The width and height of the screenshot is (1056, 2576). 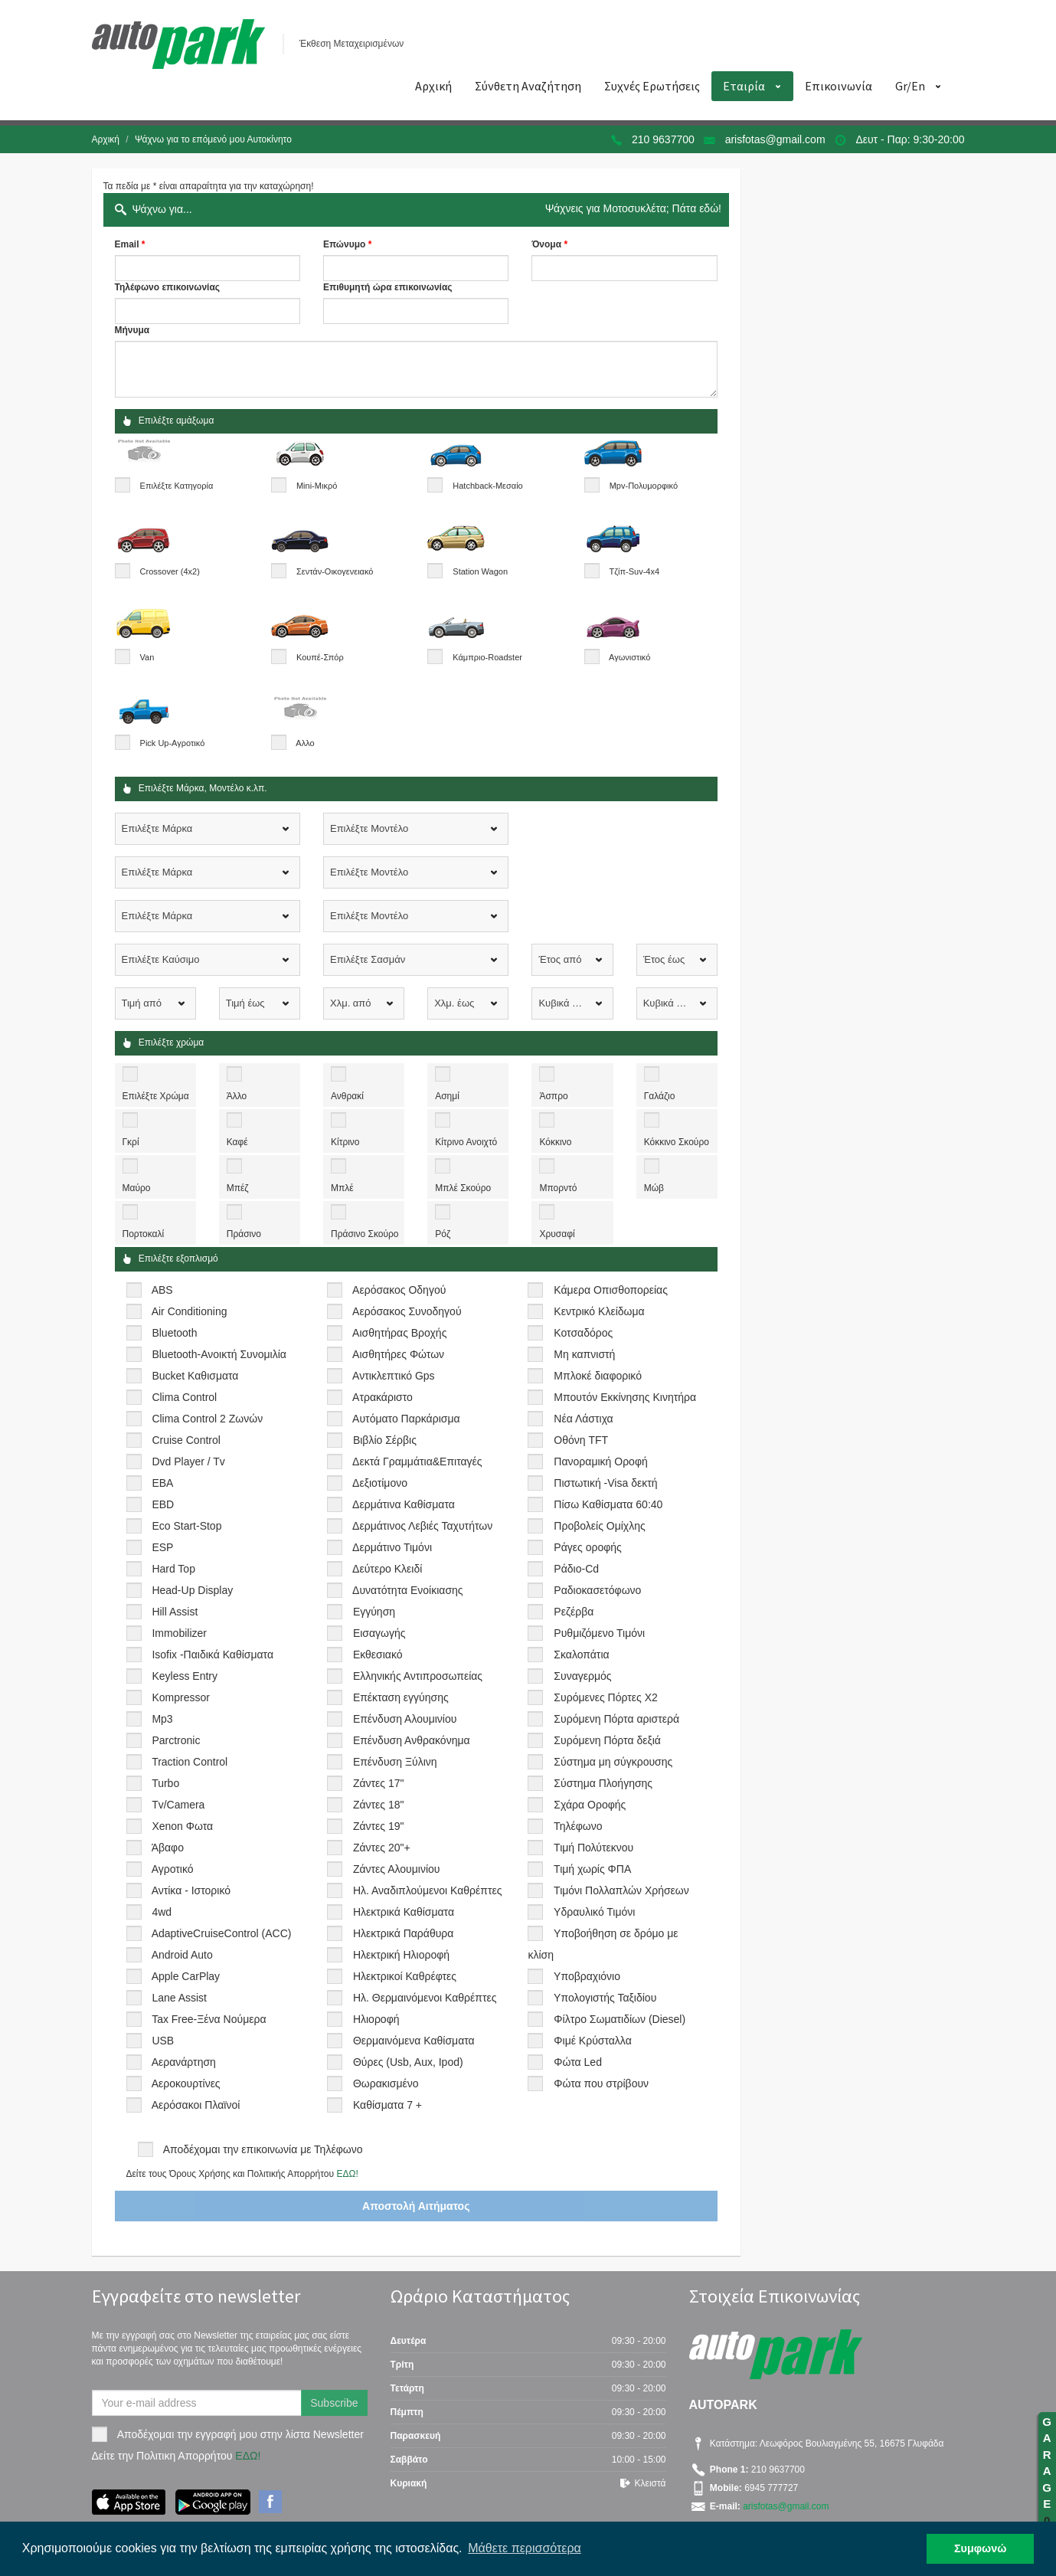 What do you see at coordinates (175, 1611) in the screenshot?
I see `Hill Assist` at bounding box center [175, 1611].